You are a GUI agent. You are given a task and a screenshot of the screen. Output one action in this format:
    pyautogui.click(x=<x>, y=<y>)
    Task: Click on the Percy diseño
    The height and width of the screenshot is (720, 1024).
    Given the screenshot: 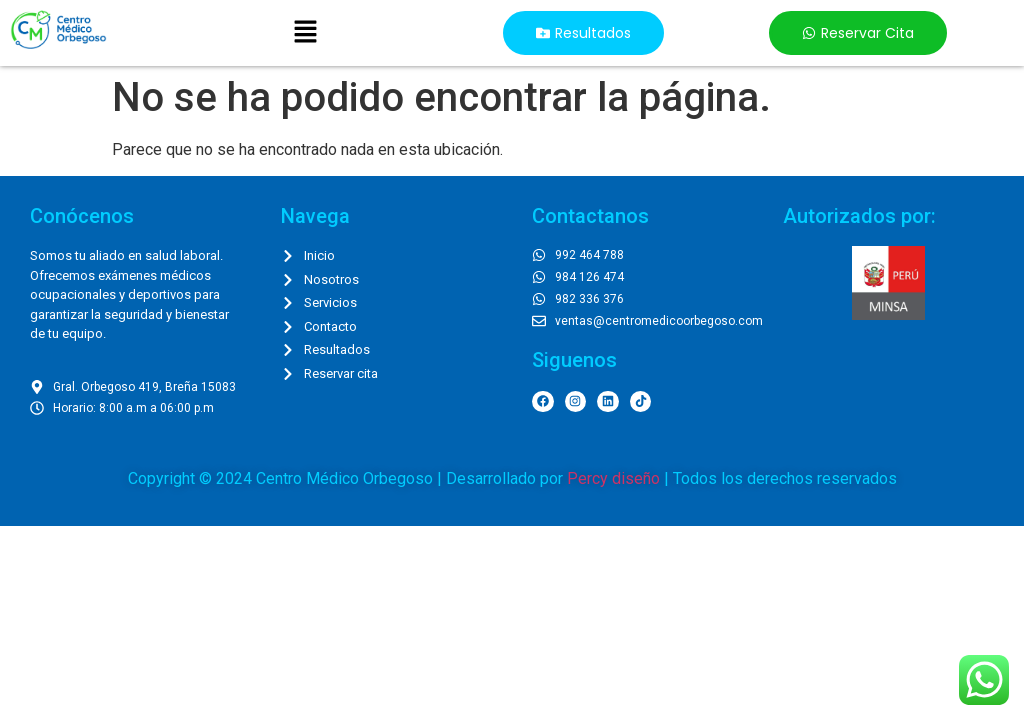 What is the action you would take?
    pyautogui.click(x=613, y=478)
    